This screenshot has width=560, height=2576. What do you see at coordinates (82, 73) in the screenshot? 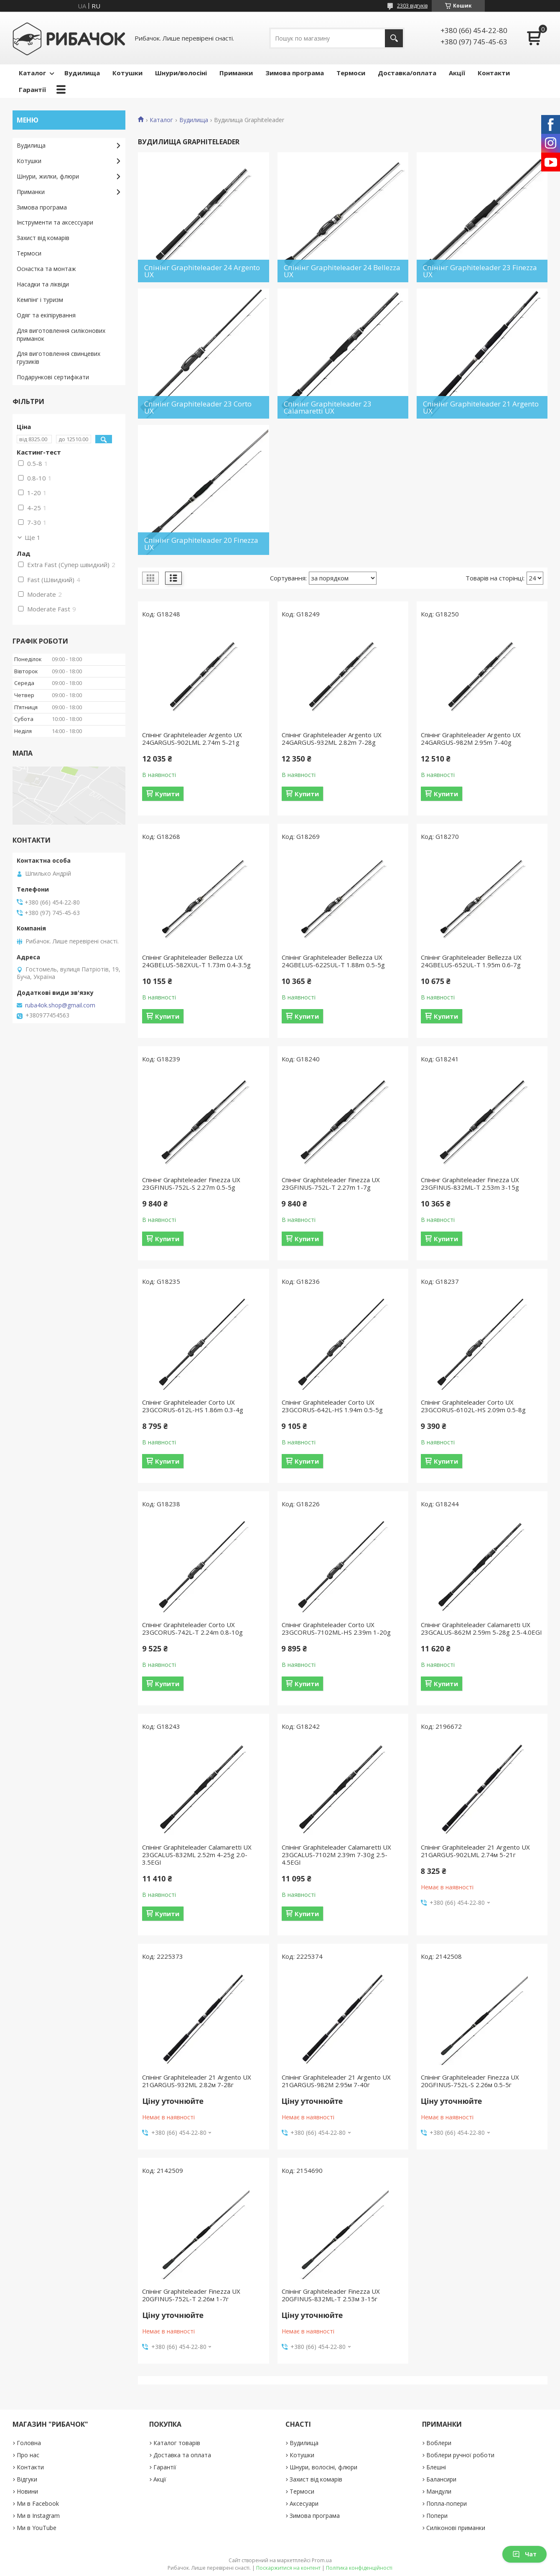
I see `Вудилища` at bounding box center [82, 73].